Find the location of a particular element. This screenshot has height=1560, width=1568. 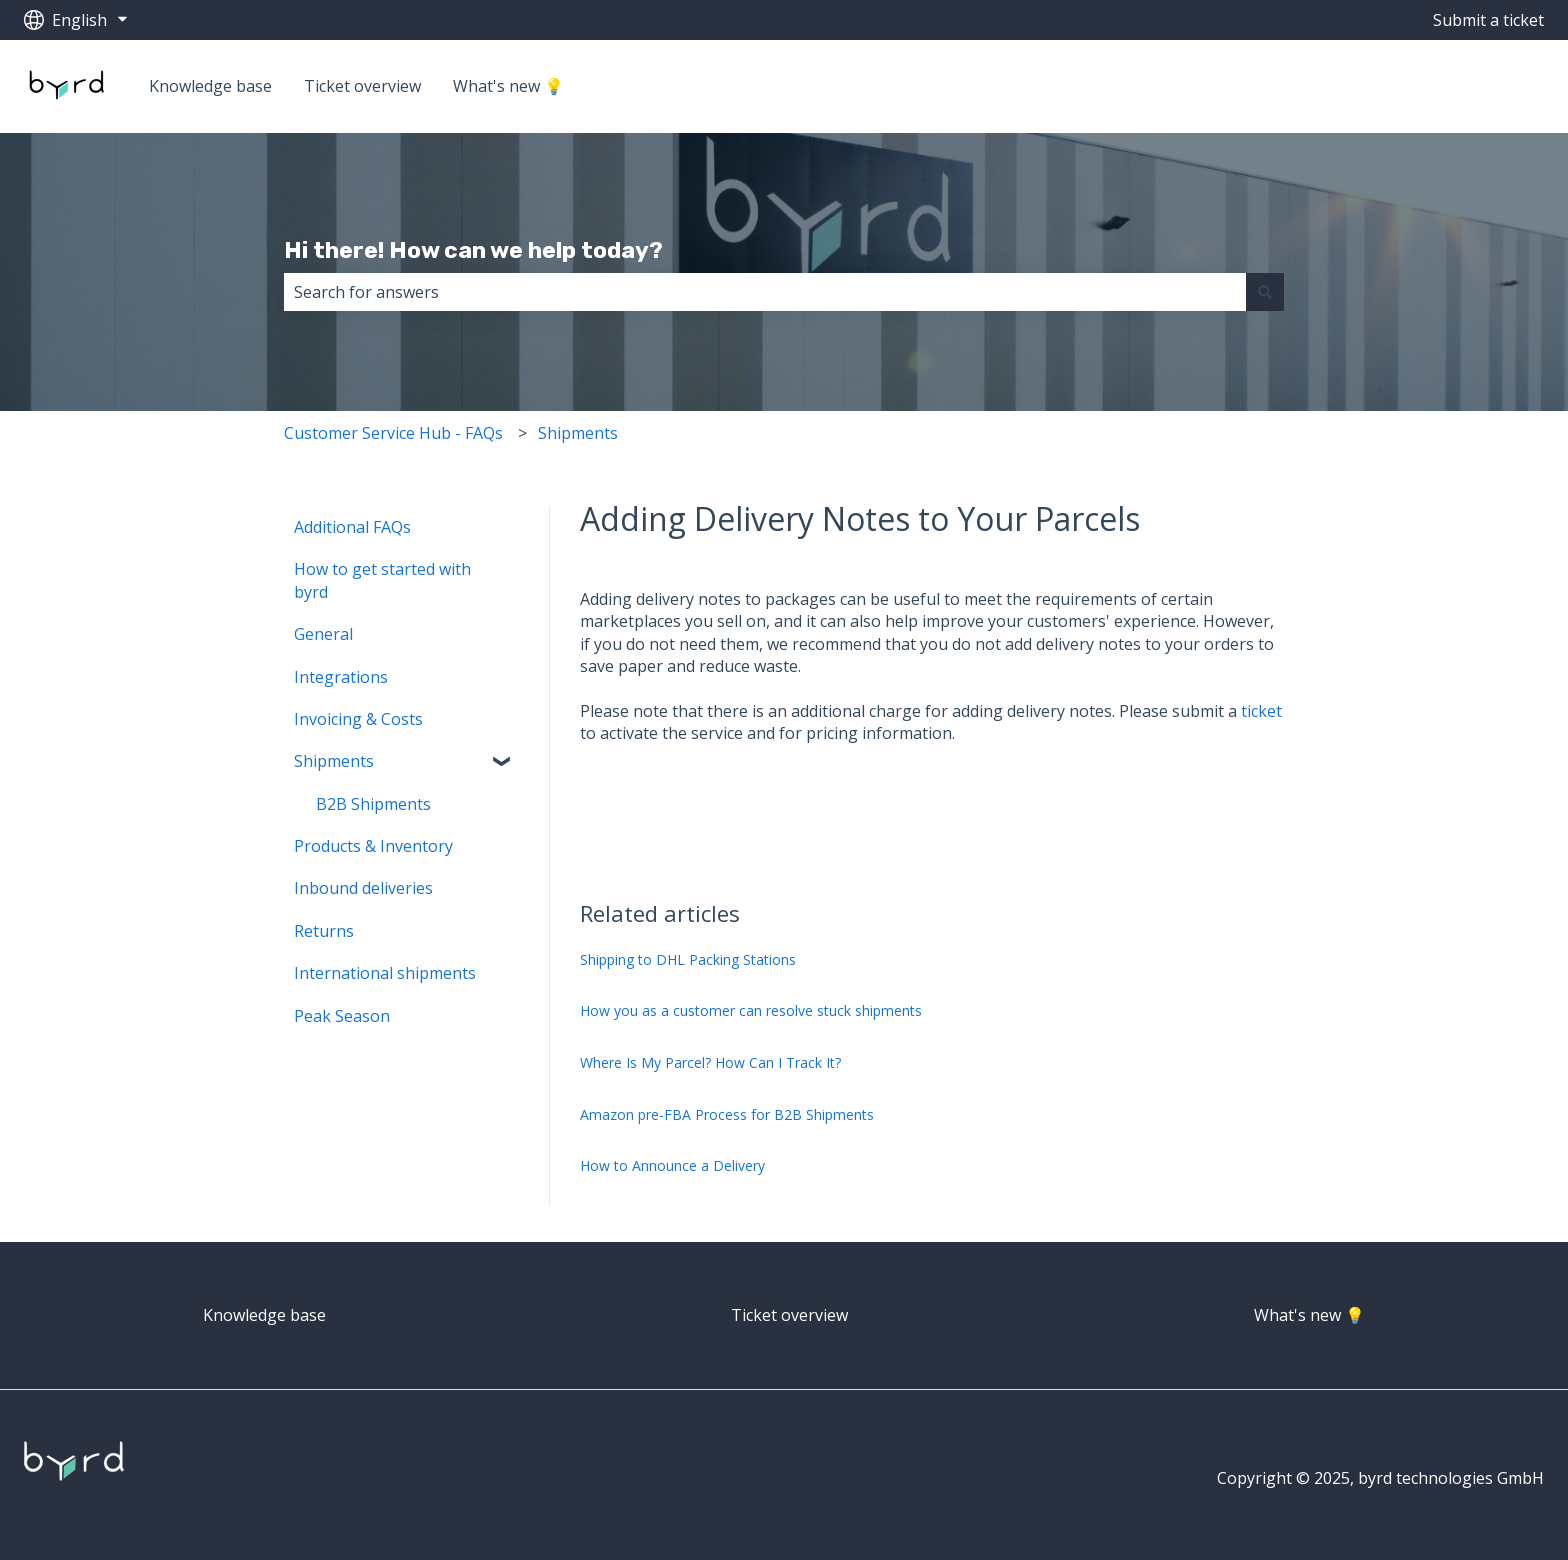

Submit a ticket is located at coordinates (1488, 20).